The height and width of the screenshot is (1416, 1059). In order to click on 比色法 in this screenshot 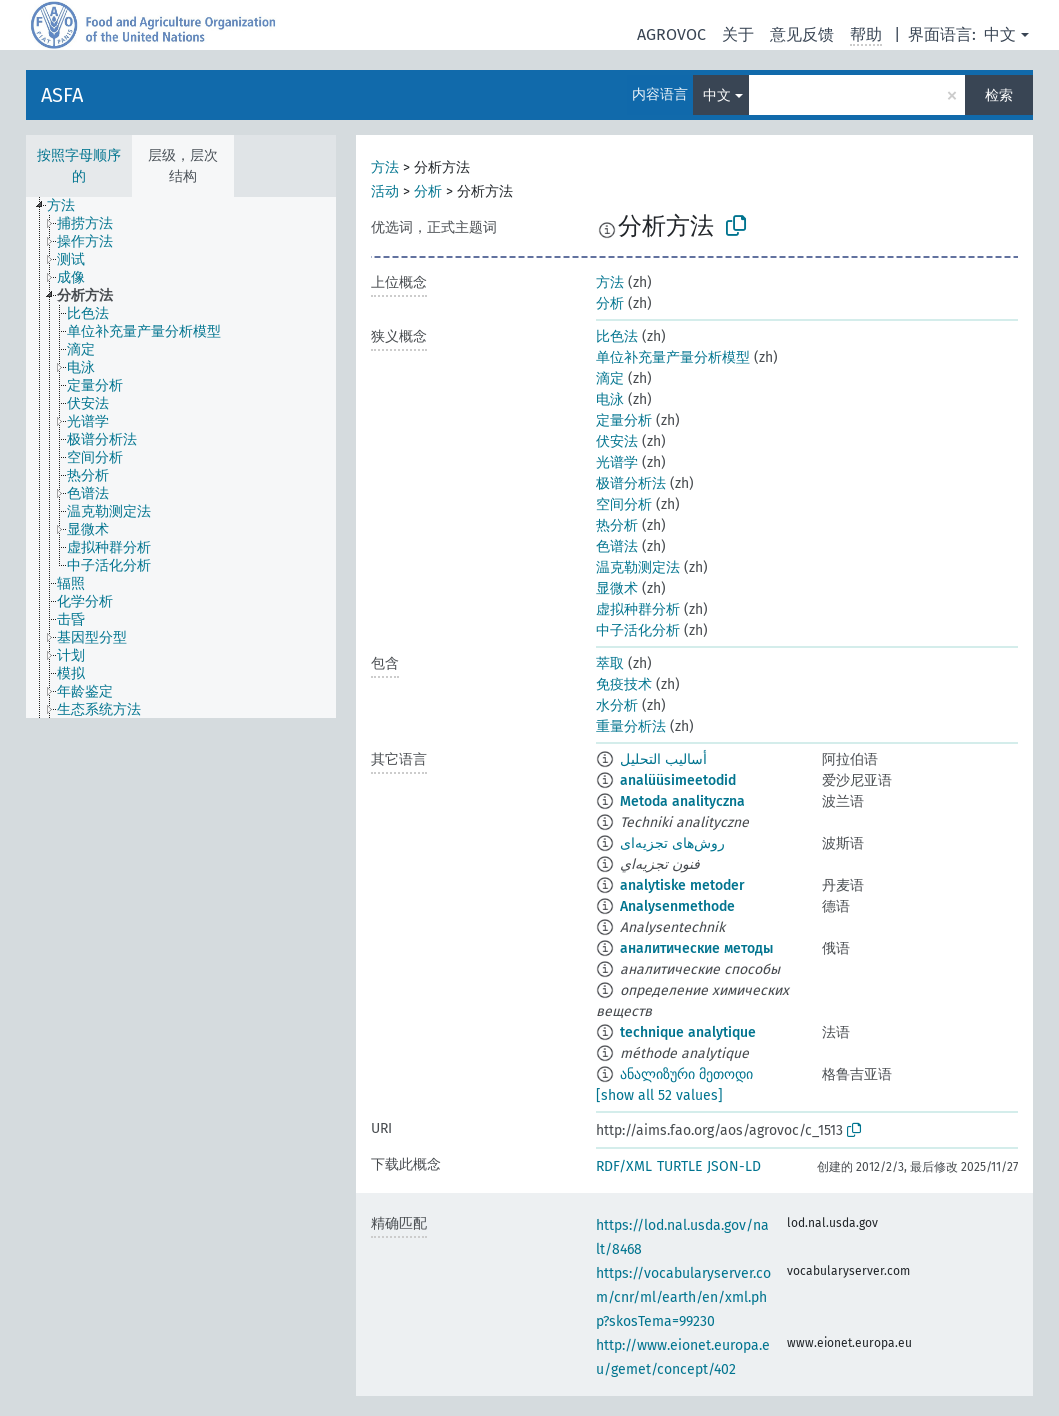, I will do `click(617, 336)`.